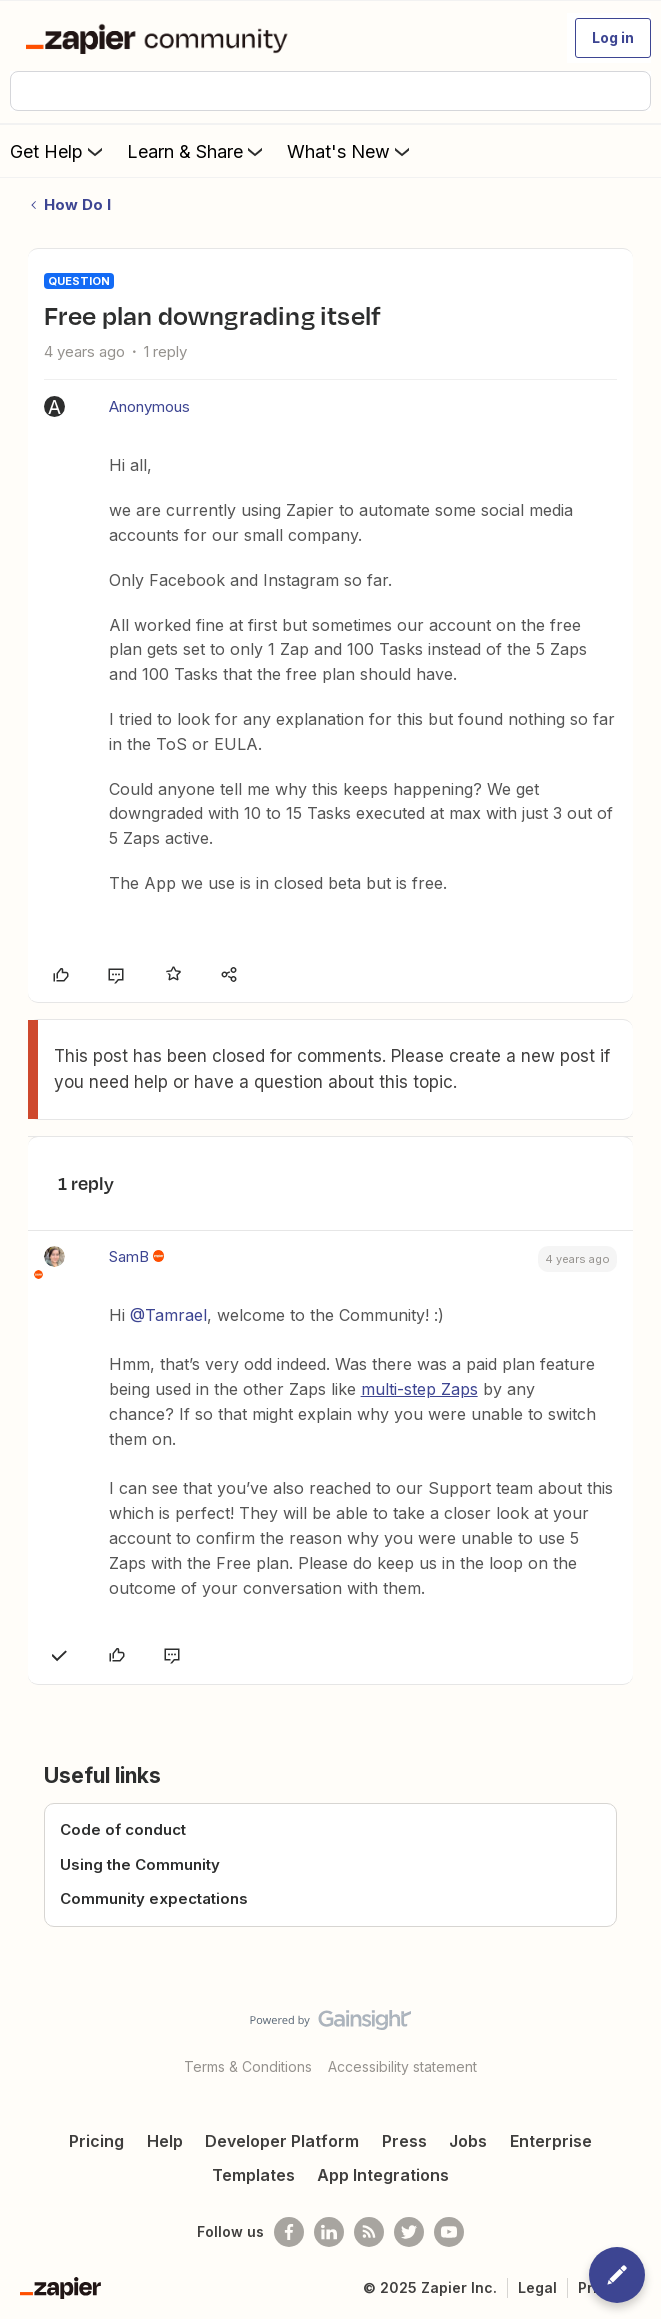 The image size is (661, 2319). I want to click on Enterprise, so click(551, 2141).